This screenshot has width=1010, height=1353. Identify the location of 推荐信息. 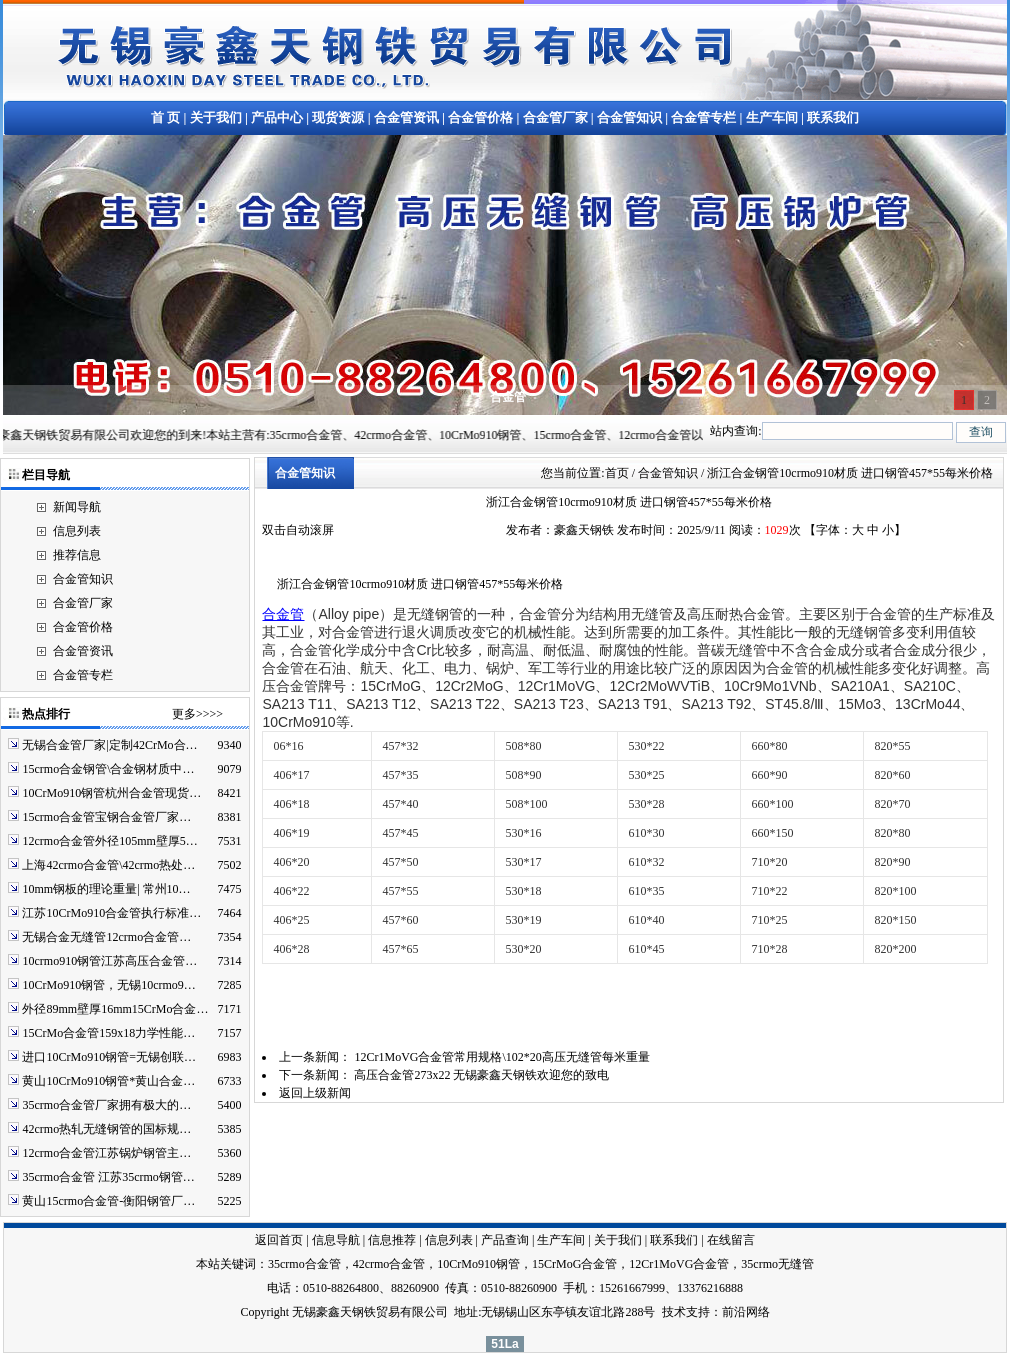
(77, 555).